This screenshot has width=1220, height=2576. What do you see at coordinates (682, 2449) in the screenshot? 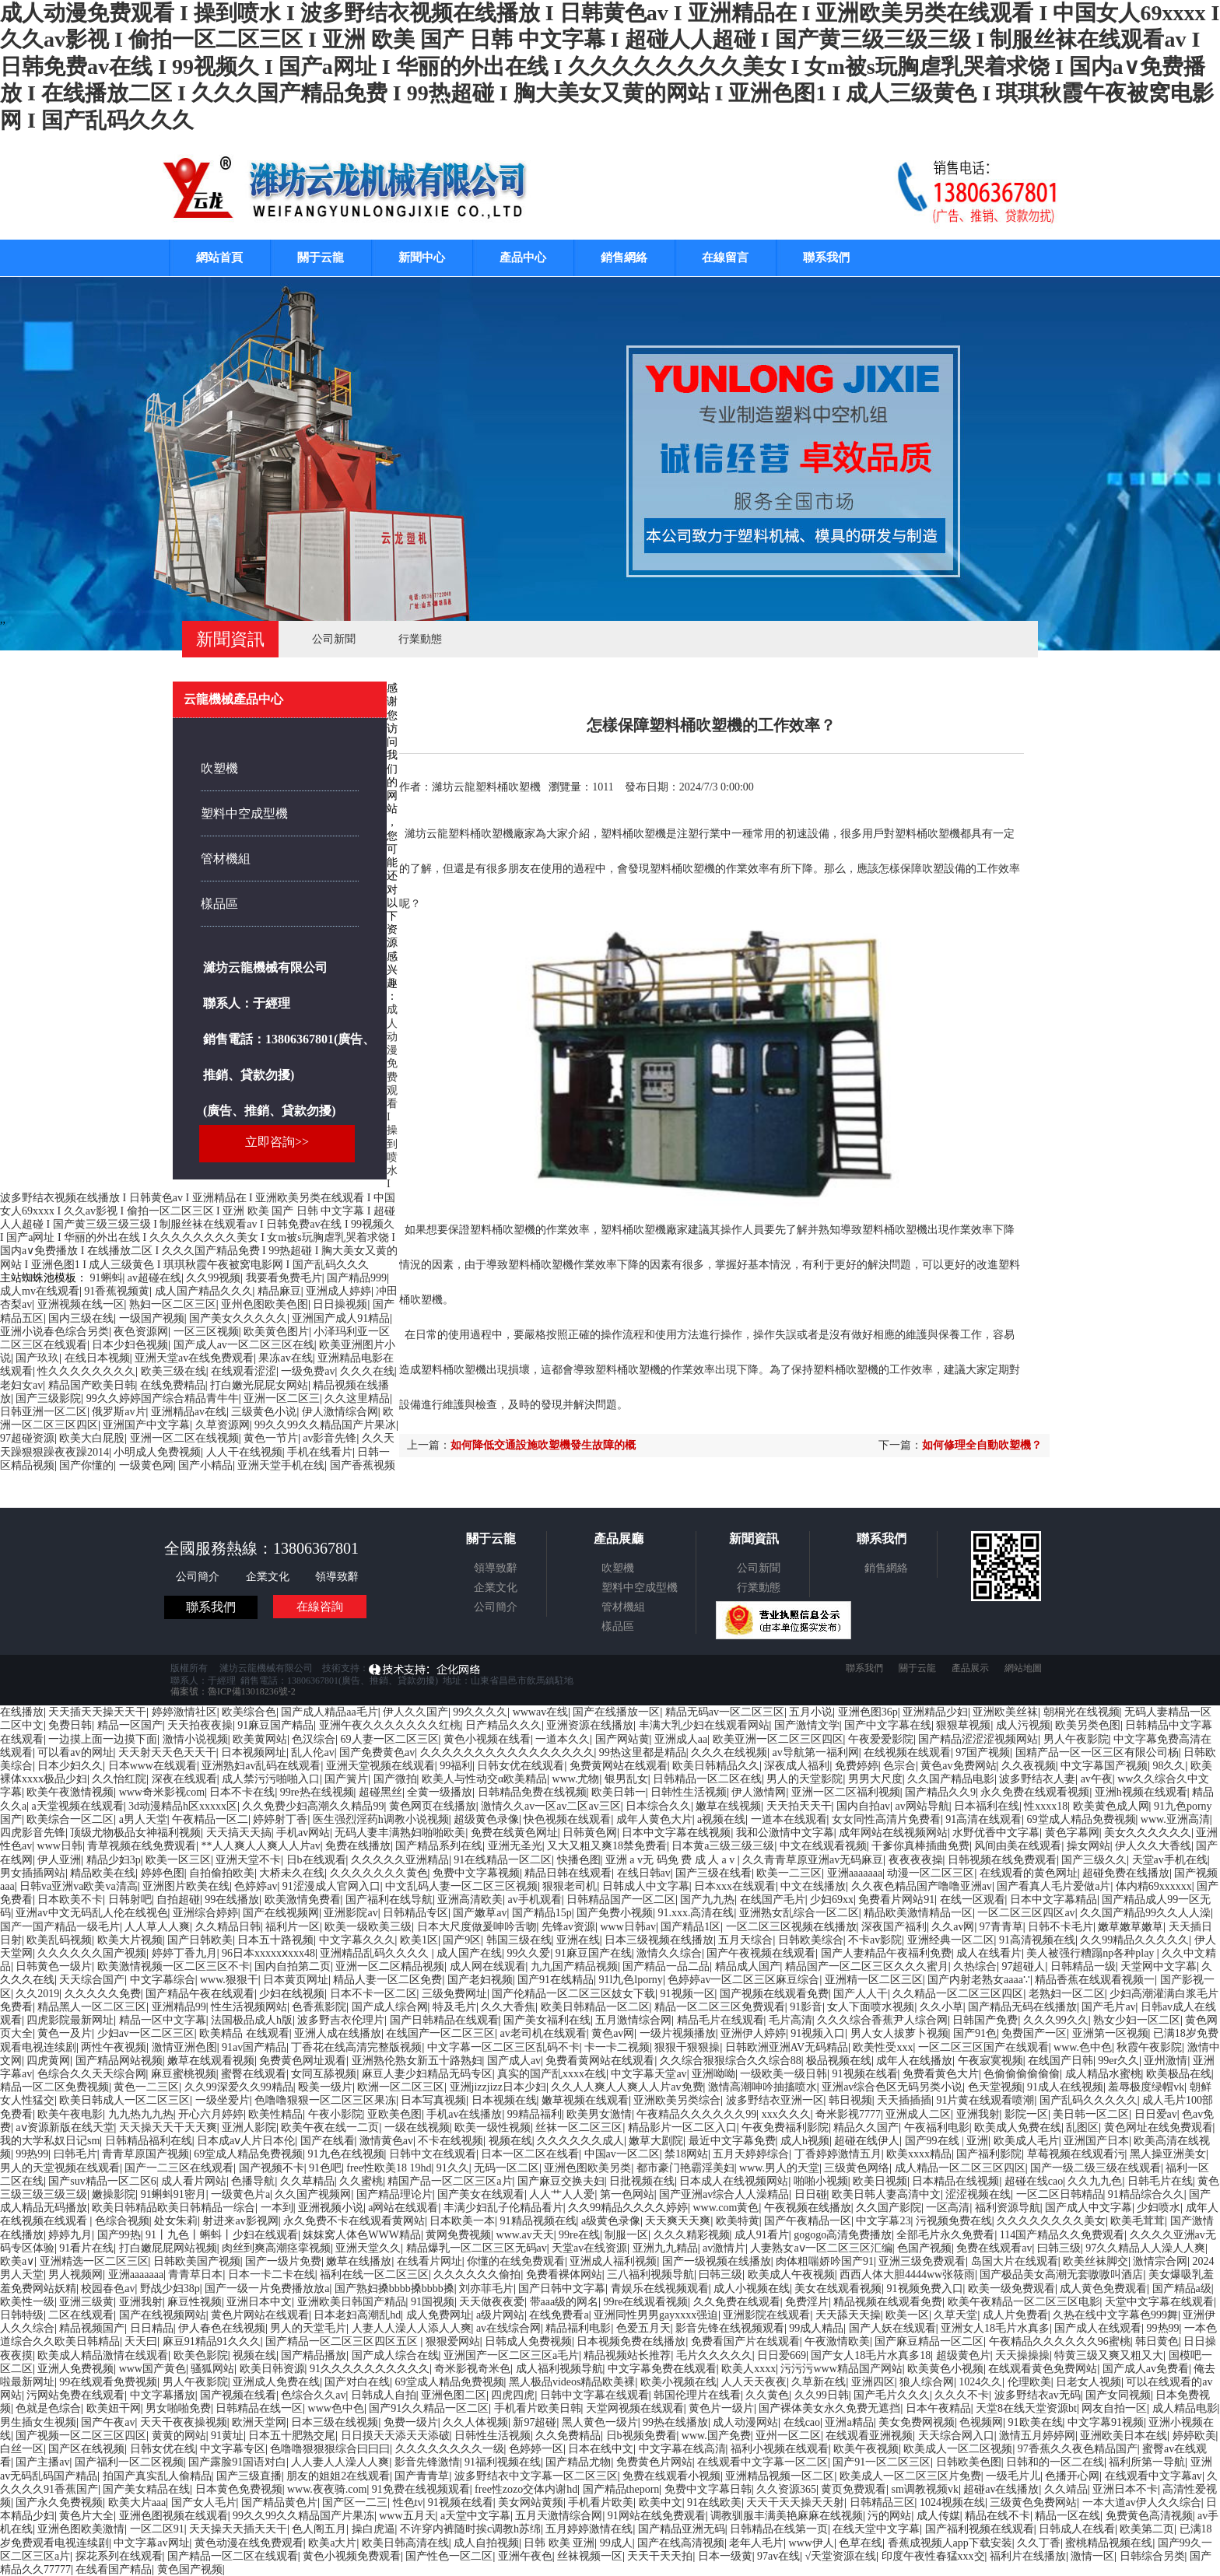
I see `中文字幕在线高清` at bounding box center [682, 2449].